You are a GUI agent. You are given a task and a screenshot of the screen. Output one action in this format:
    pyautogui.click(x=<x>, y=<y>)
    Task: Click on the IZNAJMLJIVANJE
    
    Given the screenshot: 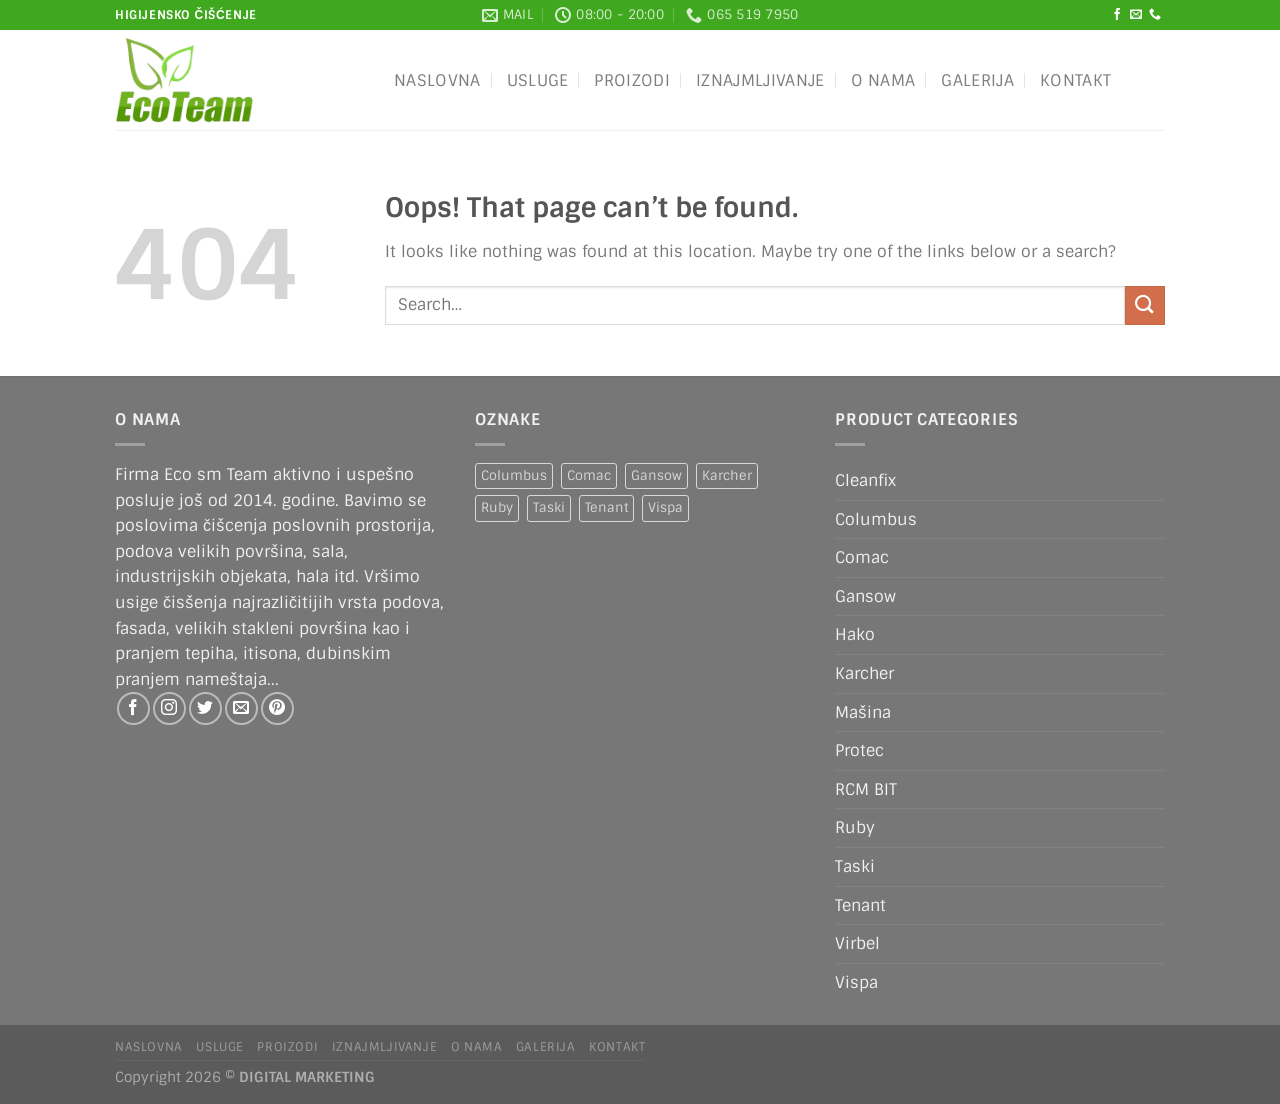 What is the action you would take?
    pyautogui.click(x=760, y=80)
    